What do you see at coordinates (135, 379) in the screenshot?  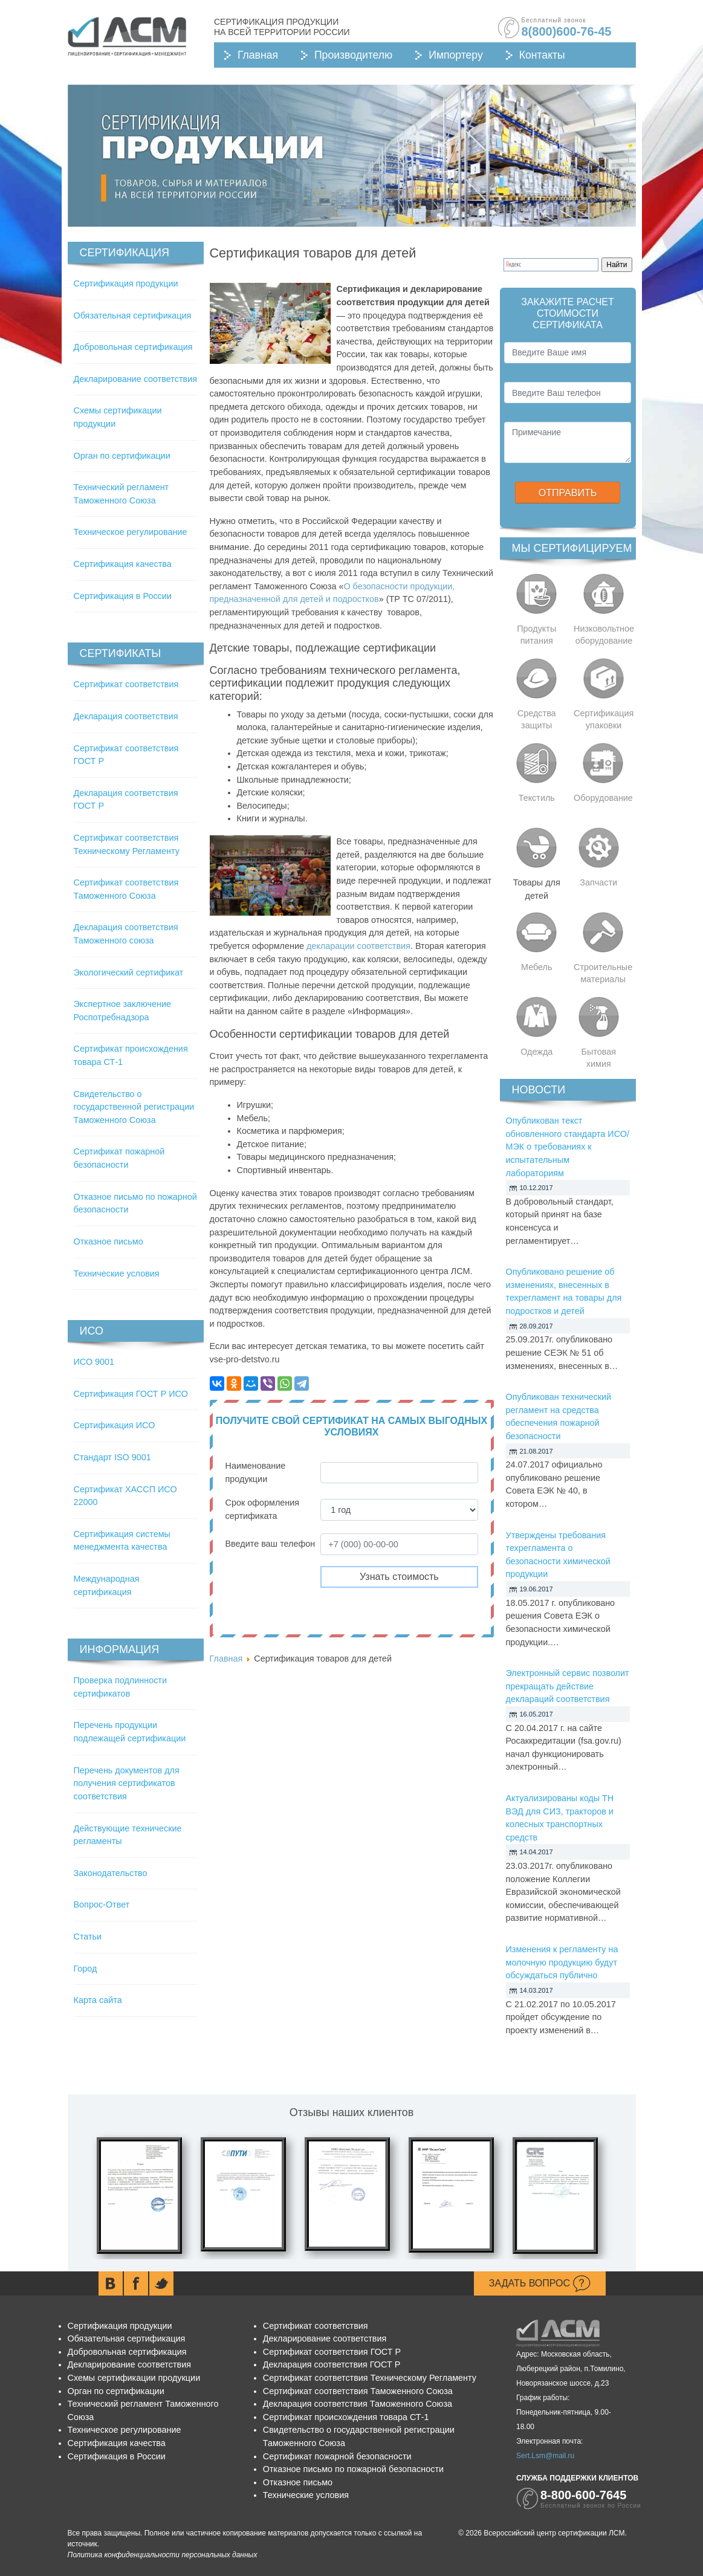 I see `Декларирование соответствия` at bounding box center [135, 379].